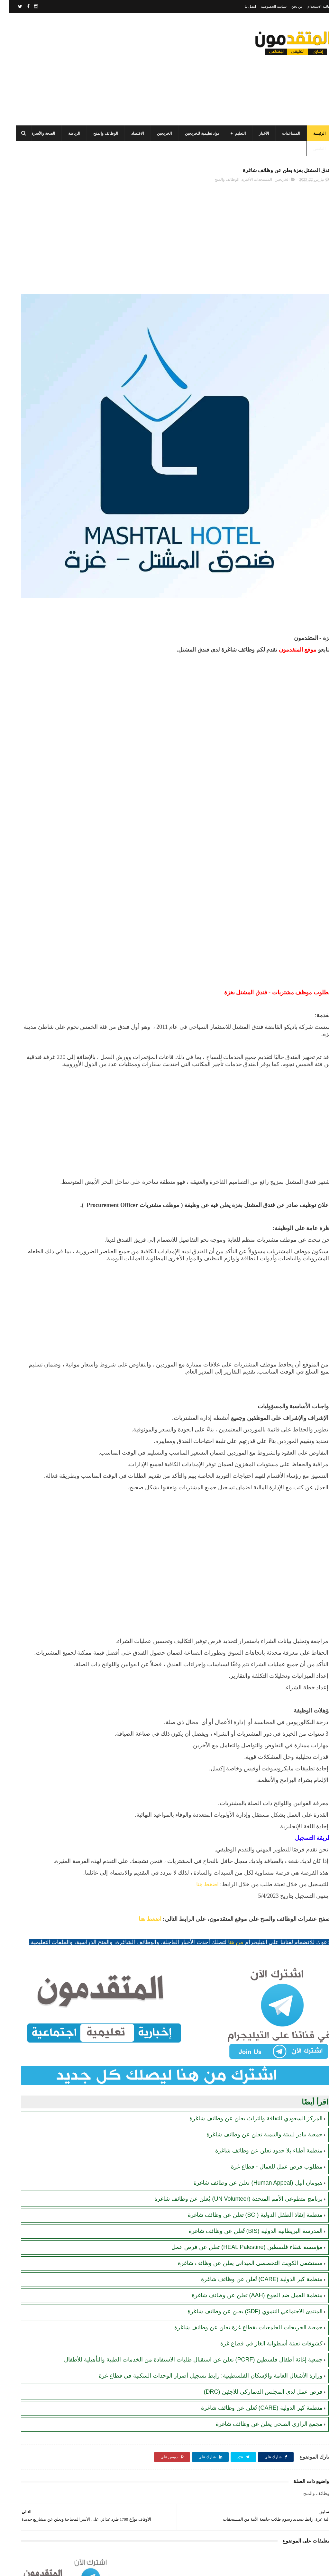  What do you see at coordinates (255, 133) in the screenshot?
I see `الأخبار` at bounding box center [255, 133].